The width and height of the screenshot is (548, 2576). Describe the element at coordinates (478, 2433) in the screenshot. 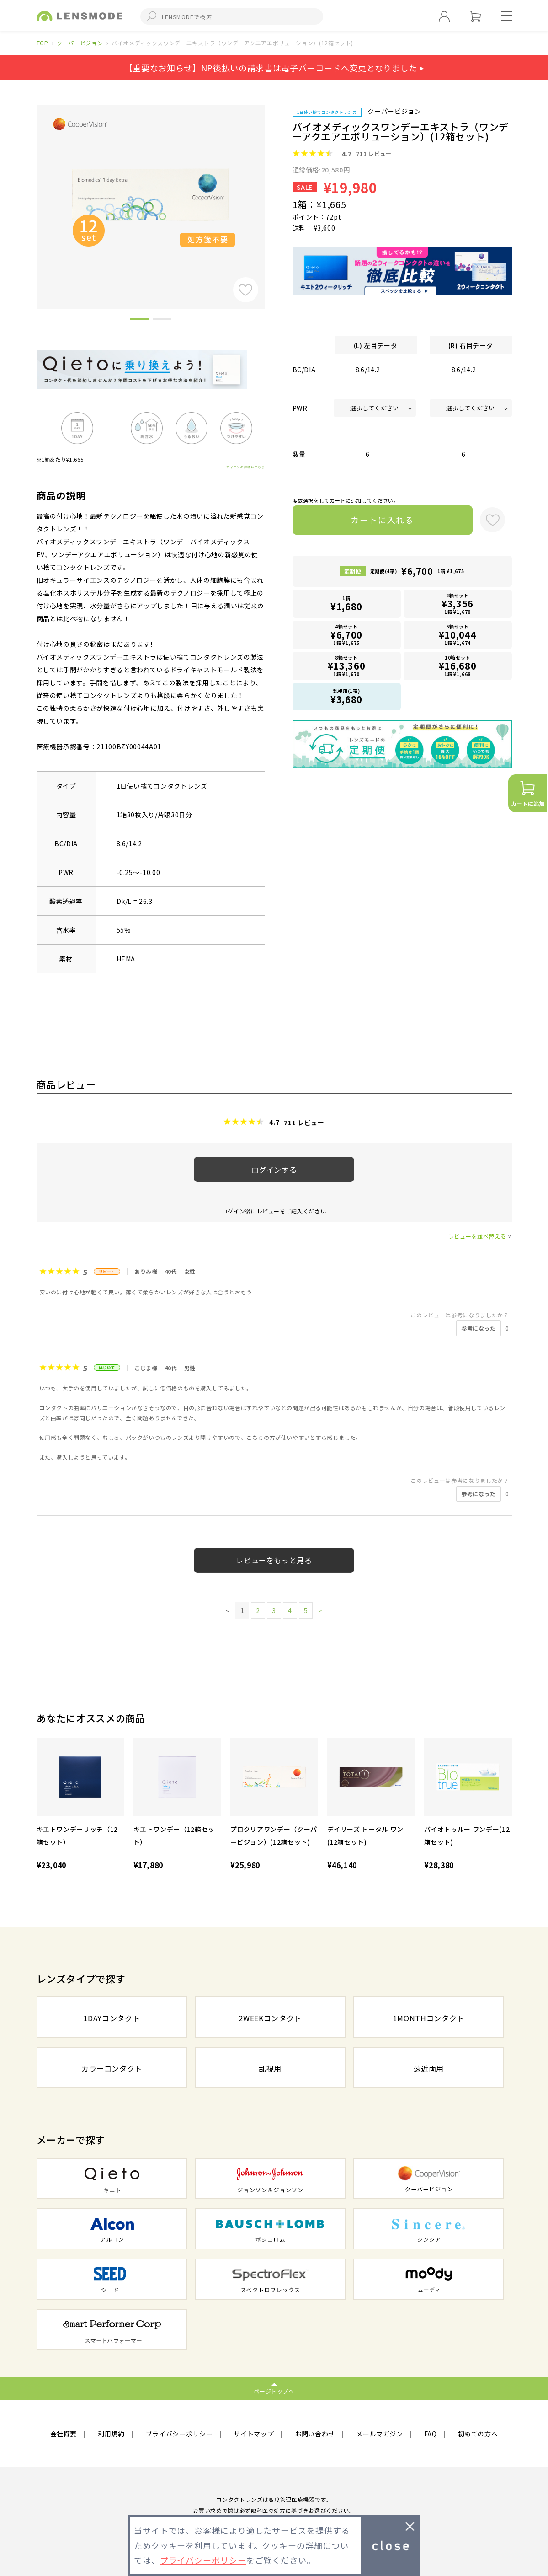

I see `初めての方へ` at that location.